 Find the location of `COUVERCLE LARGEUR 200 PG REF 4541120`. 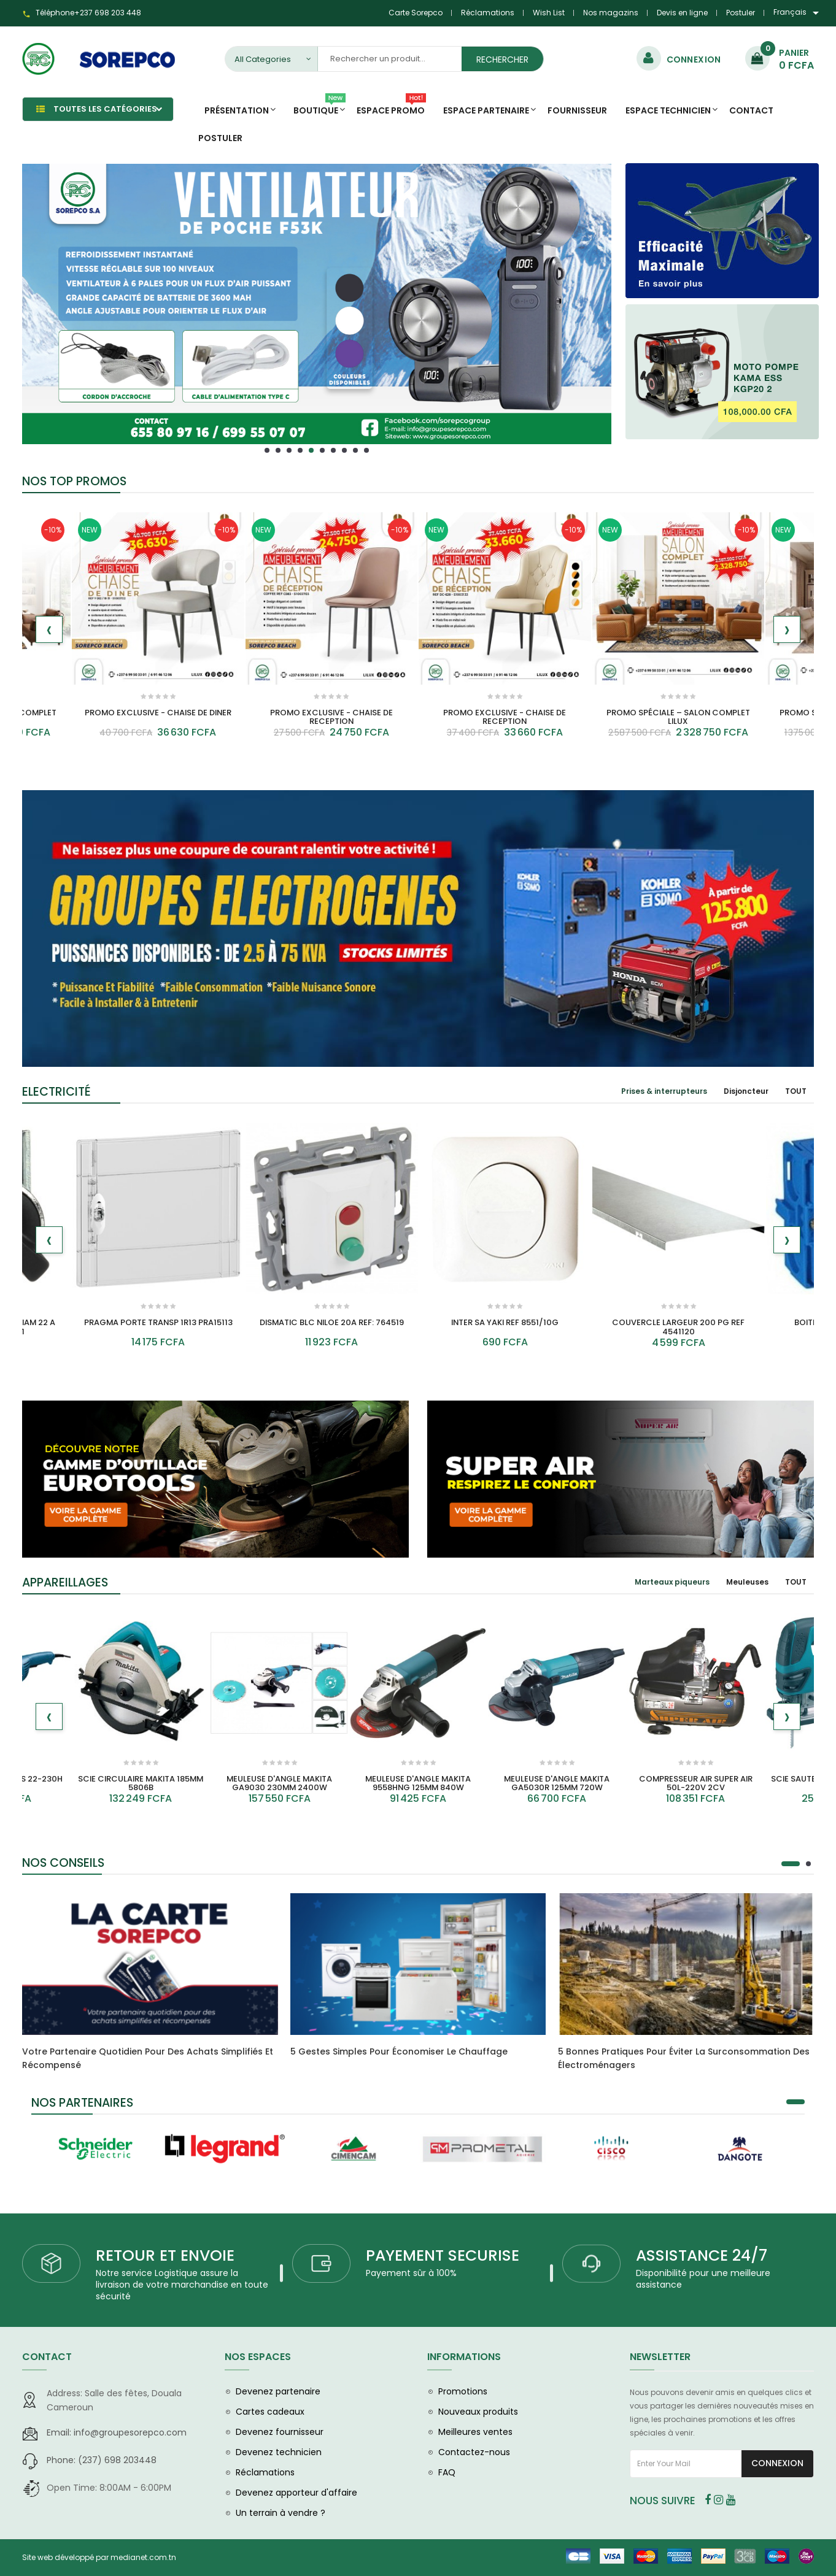

COUVERCLE LARGEUR 200 PG REF 4541120 is located at coordinates (678, 1327).